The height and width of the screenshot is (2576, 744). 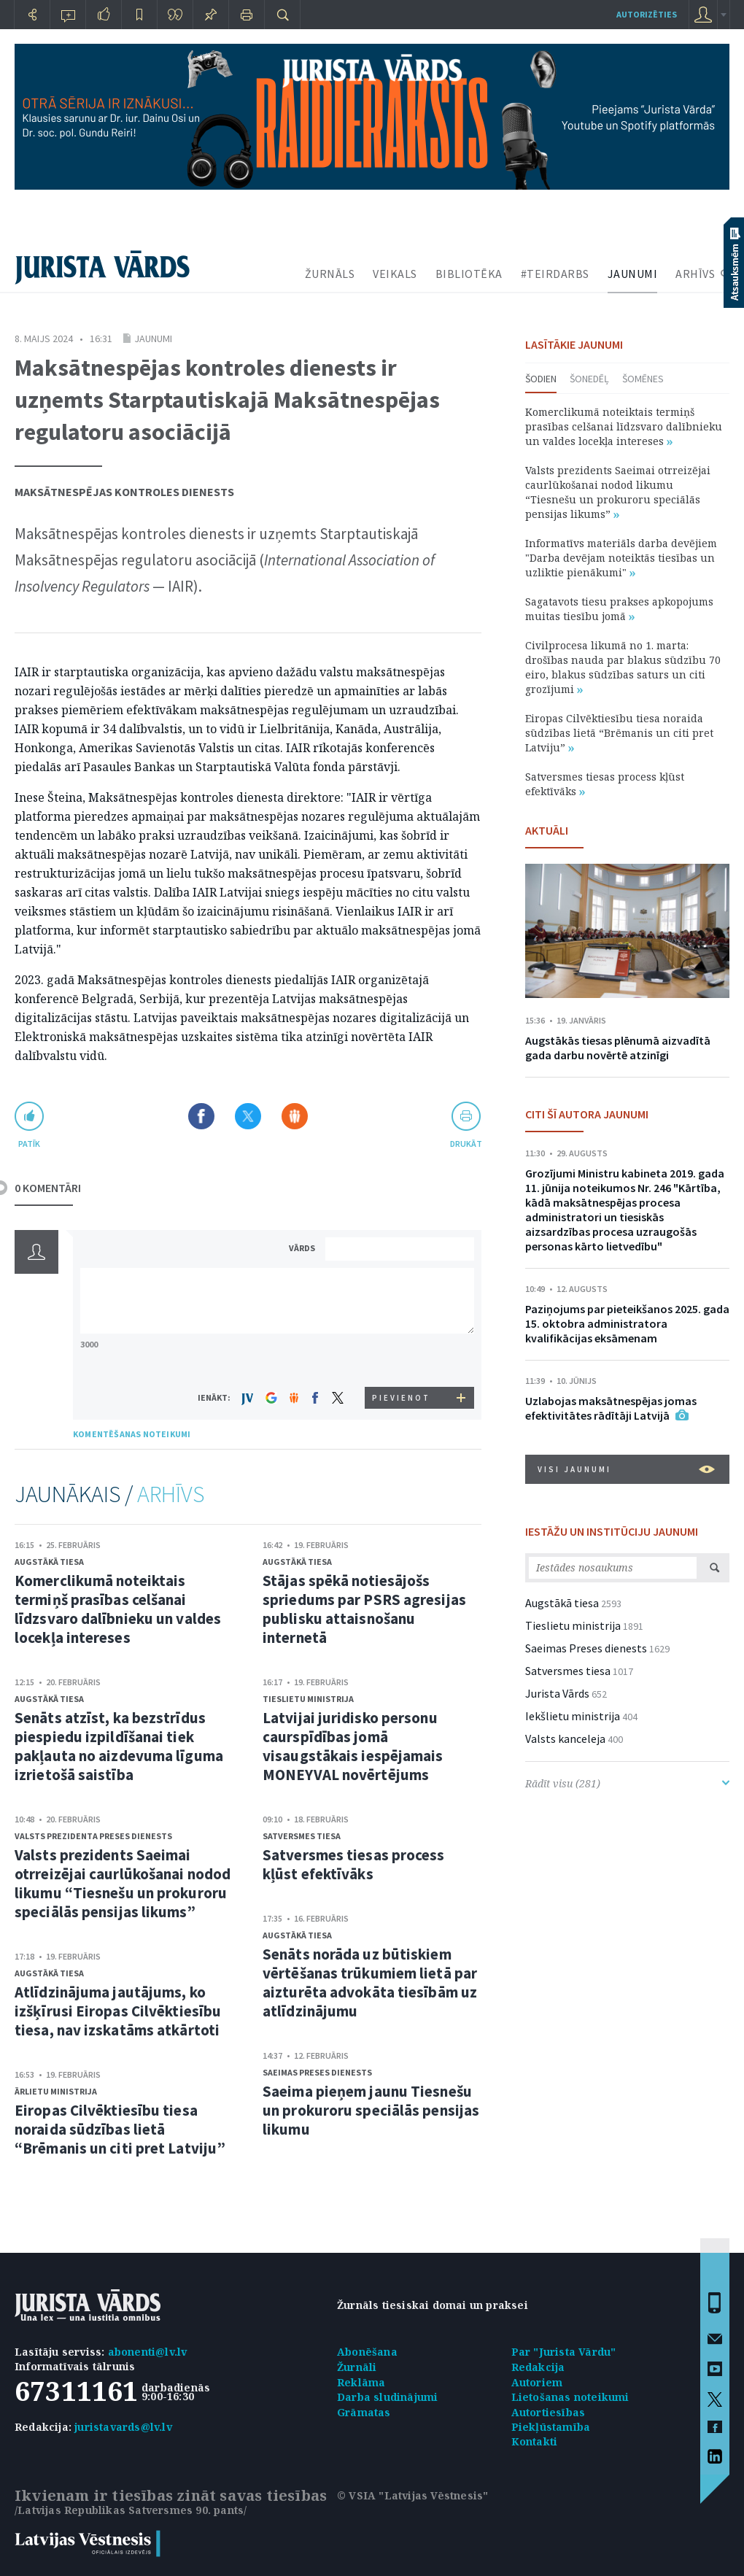 What do you see at coordinates (537, 2382) in the screenshot?
I see `Autoriem` at bounding box center [537, 2382].